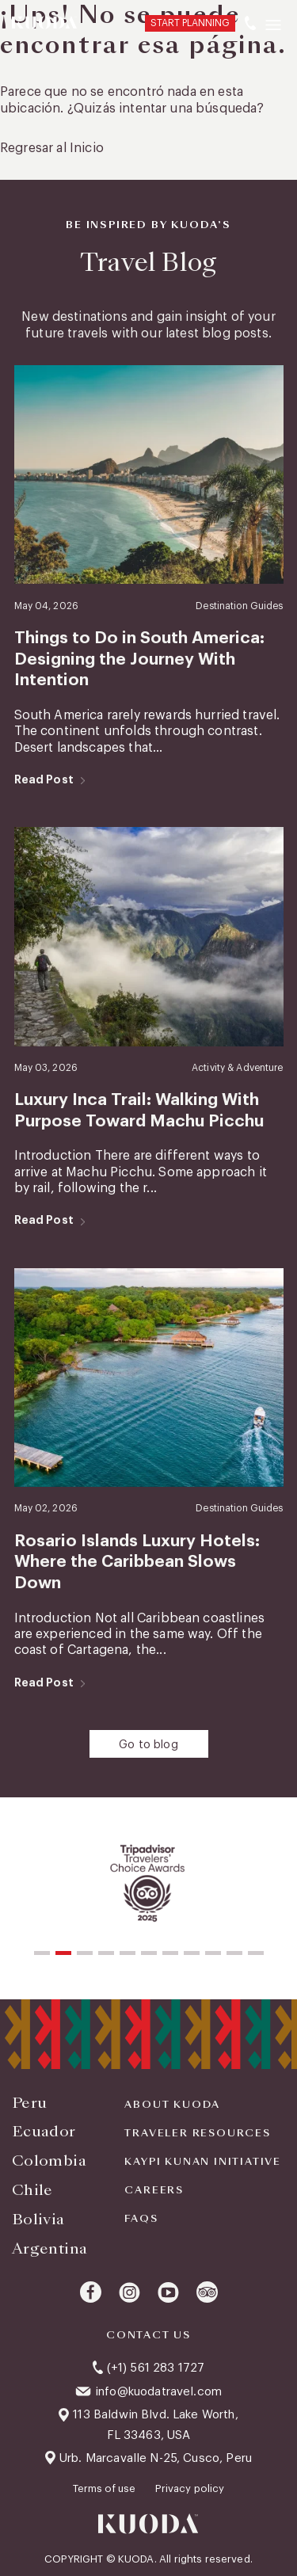  Describe the element at coordinates (106, 2488) in the screenshot. I see `Terms of use` at that location.